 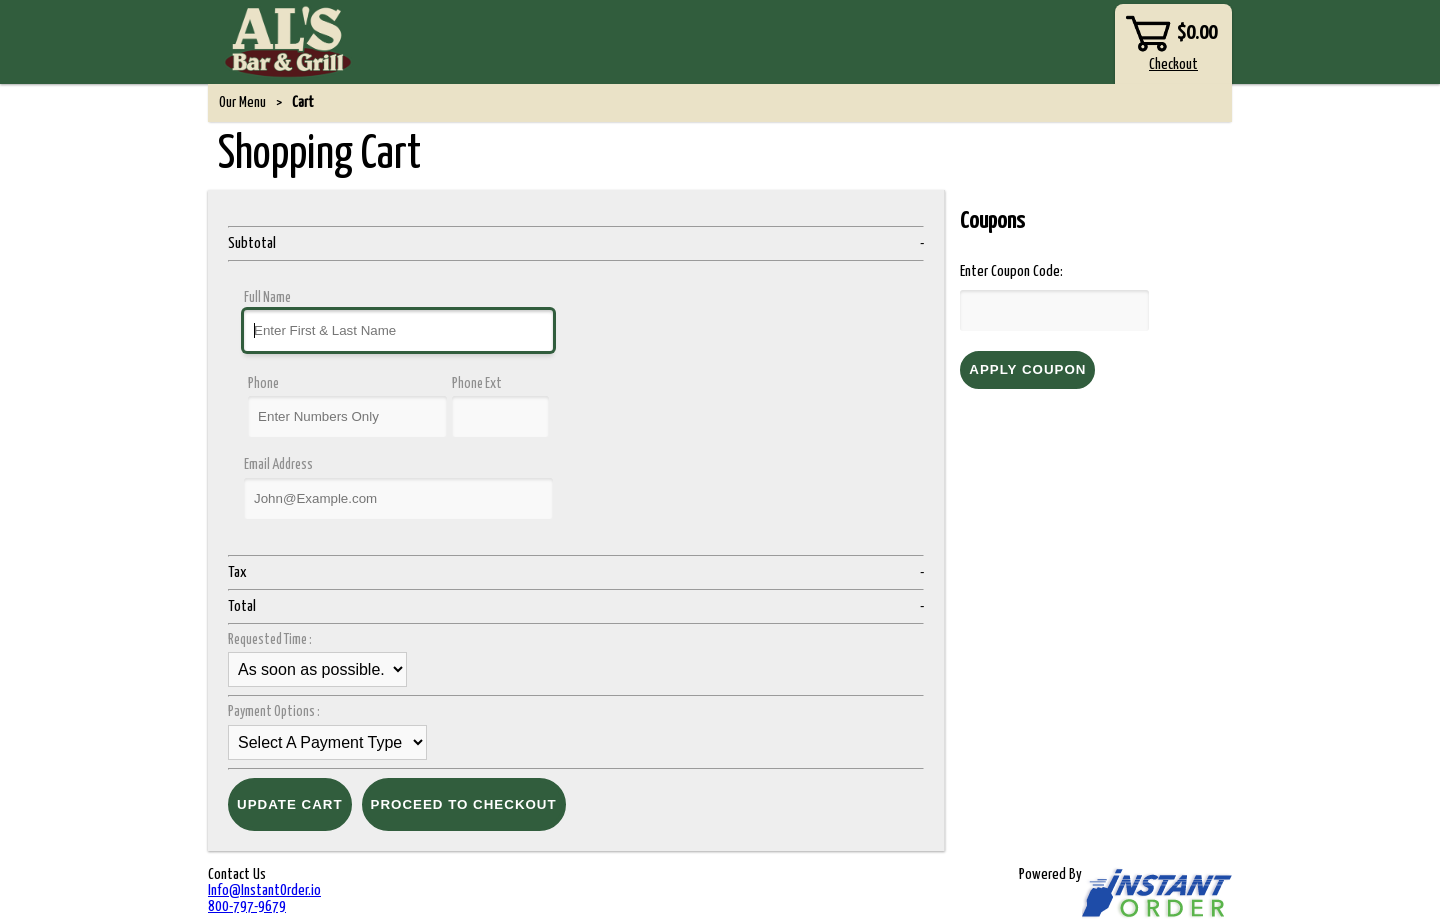 I want to click on Info@InstantOrder.io, so click(x=264, y=890).